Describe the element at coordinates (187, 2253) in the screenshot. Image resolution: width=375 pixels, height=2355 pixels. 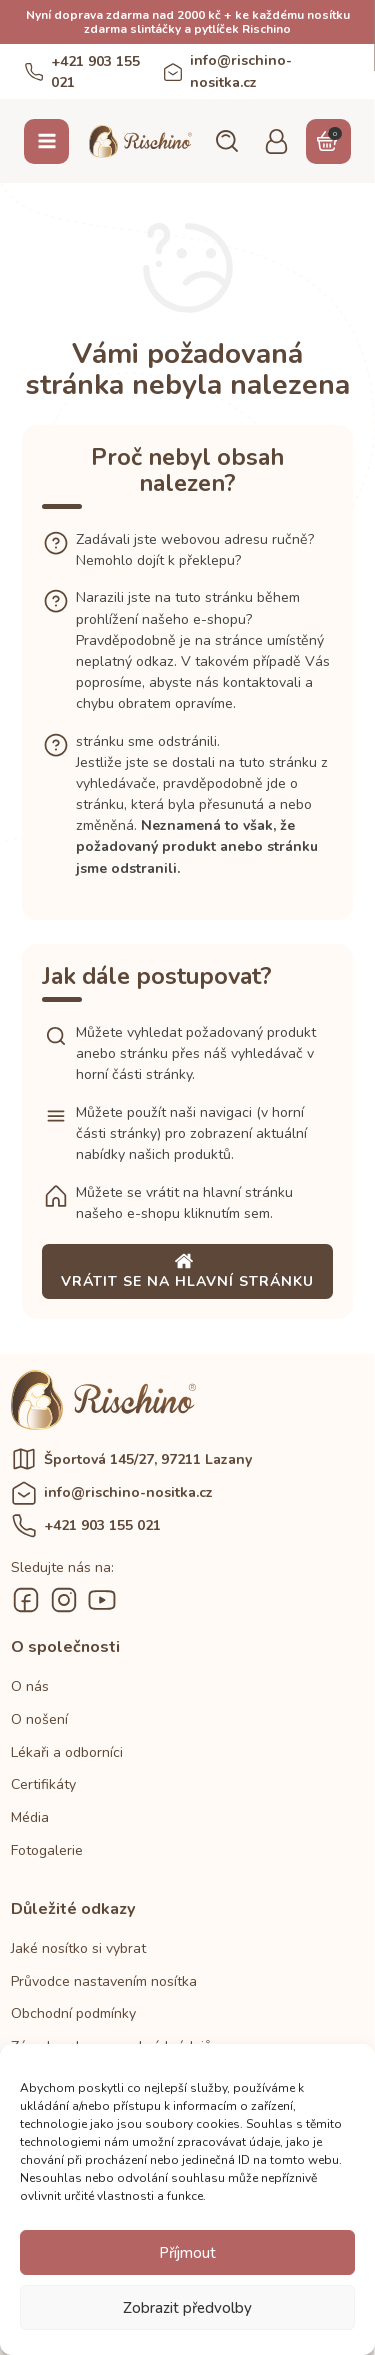
I see `Příjmout` at that location.